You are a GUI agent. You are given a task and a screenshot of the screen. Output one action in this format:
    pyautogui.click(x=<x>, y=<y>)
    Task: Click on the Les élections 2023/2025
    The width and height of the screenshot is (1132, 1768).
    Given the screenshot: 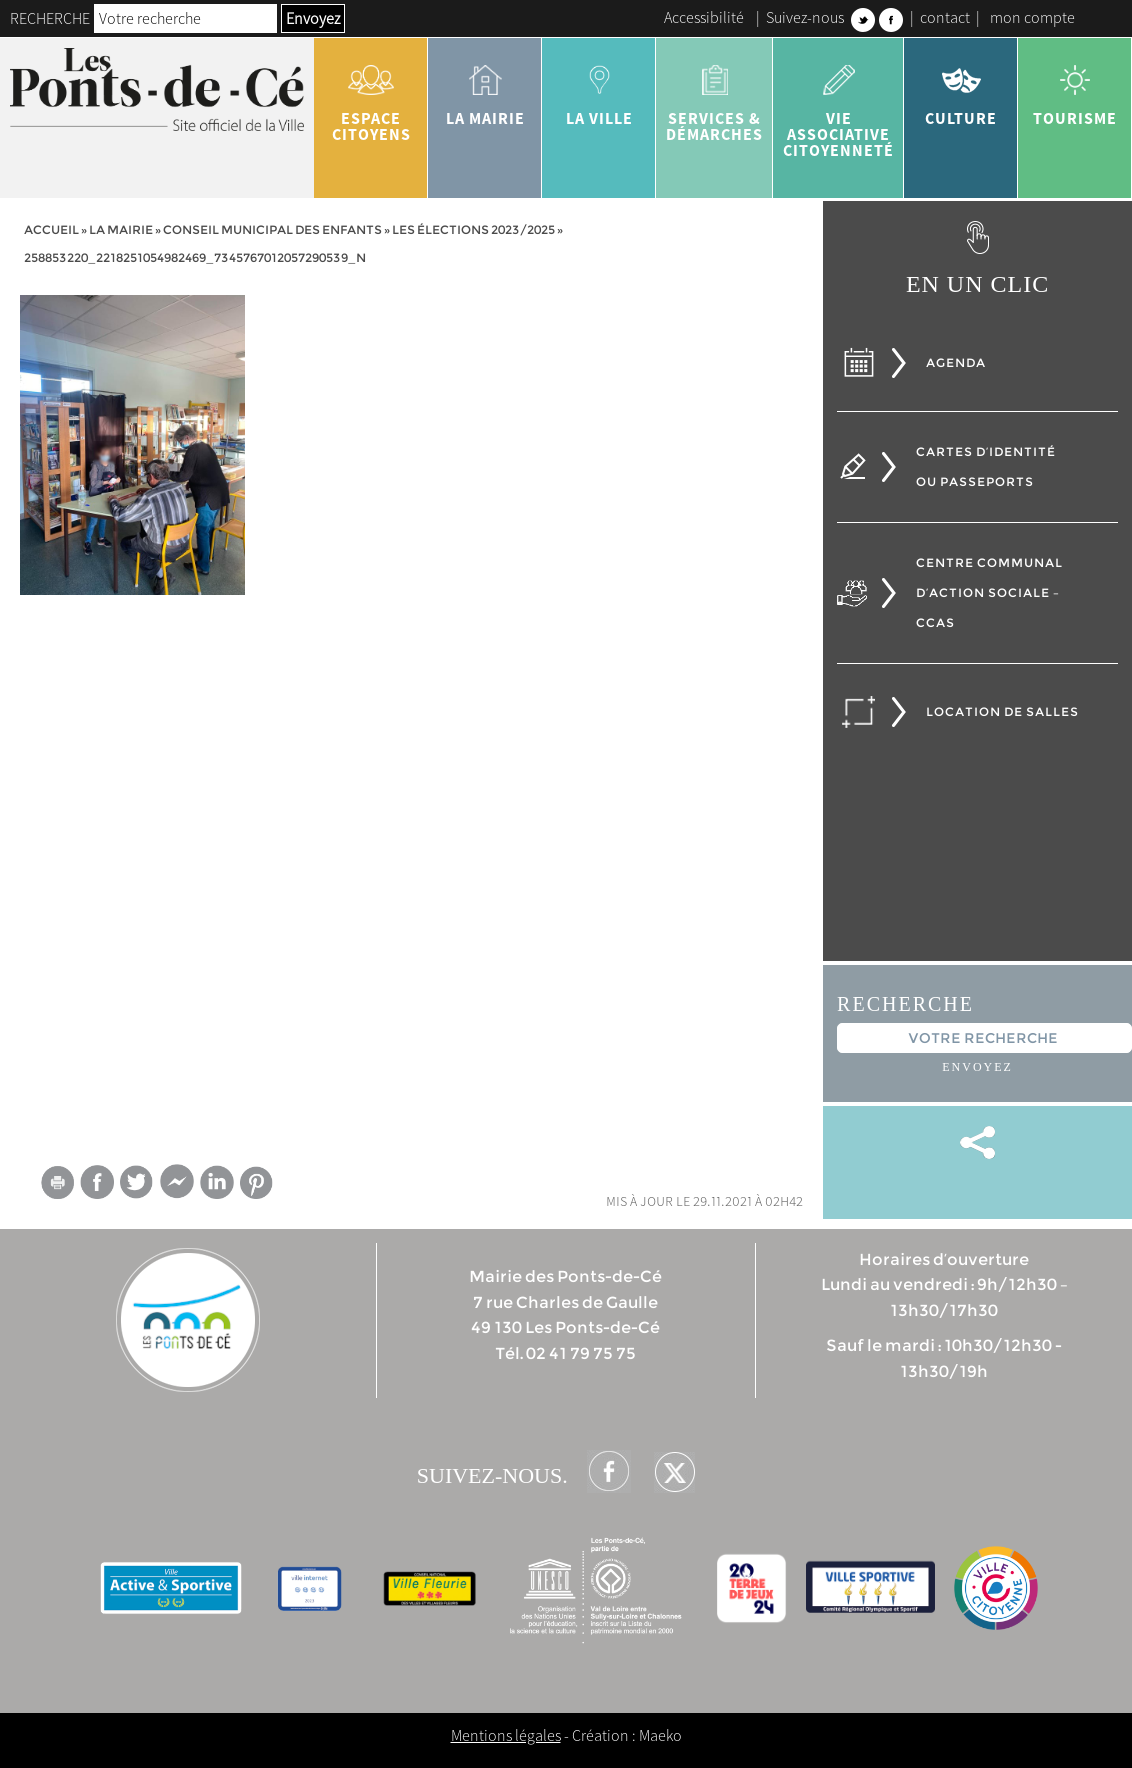 What is the action you would take?
    pyautogui.click(x=473, y=229)
    